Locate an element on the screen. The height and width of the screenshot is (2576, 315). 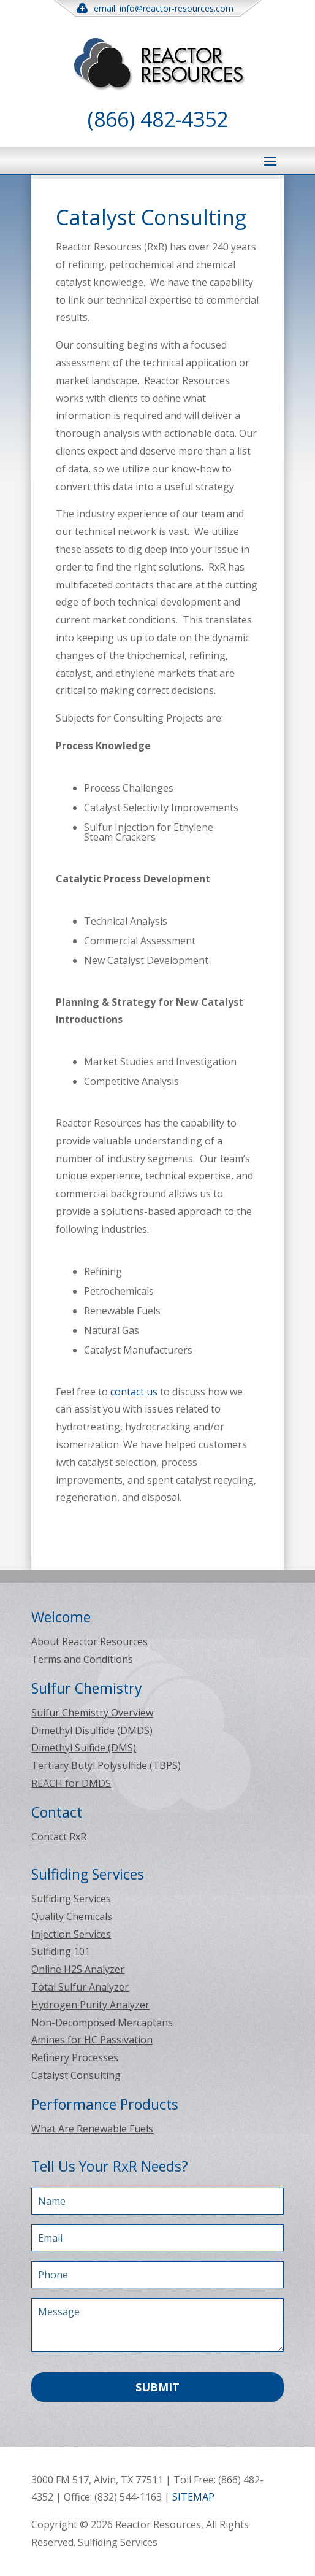
Amines for HC Passivation is located at coordinates (92, 2039).